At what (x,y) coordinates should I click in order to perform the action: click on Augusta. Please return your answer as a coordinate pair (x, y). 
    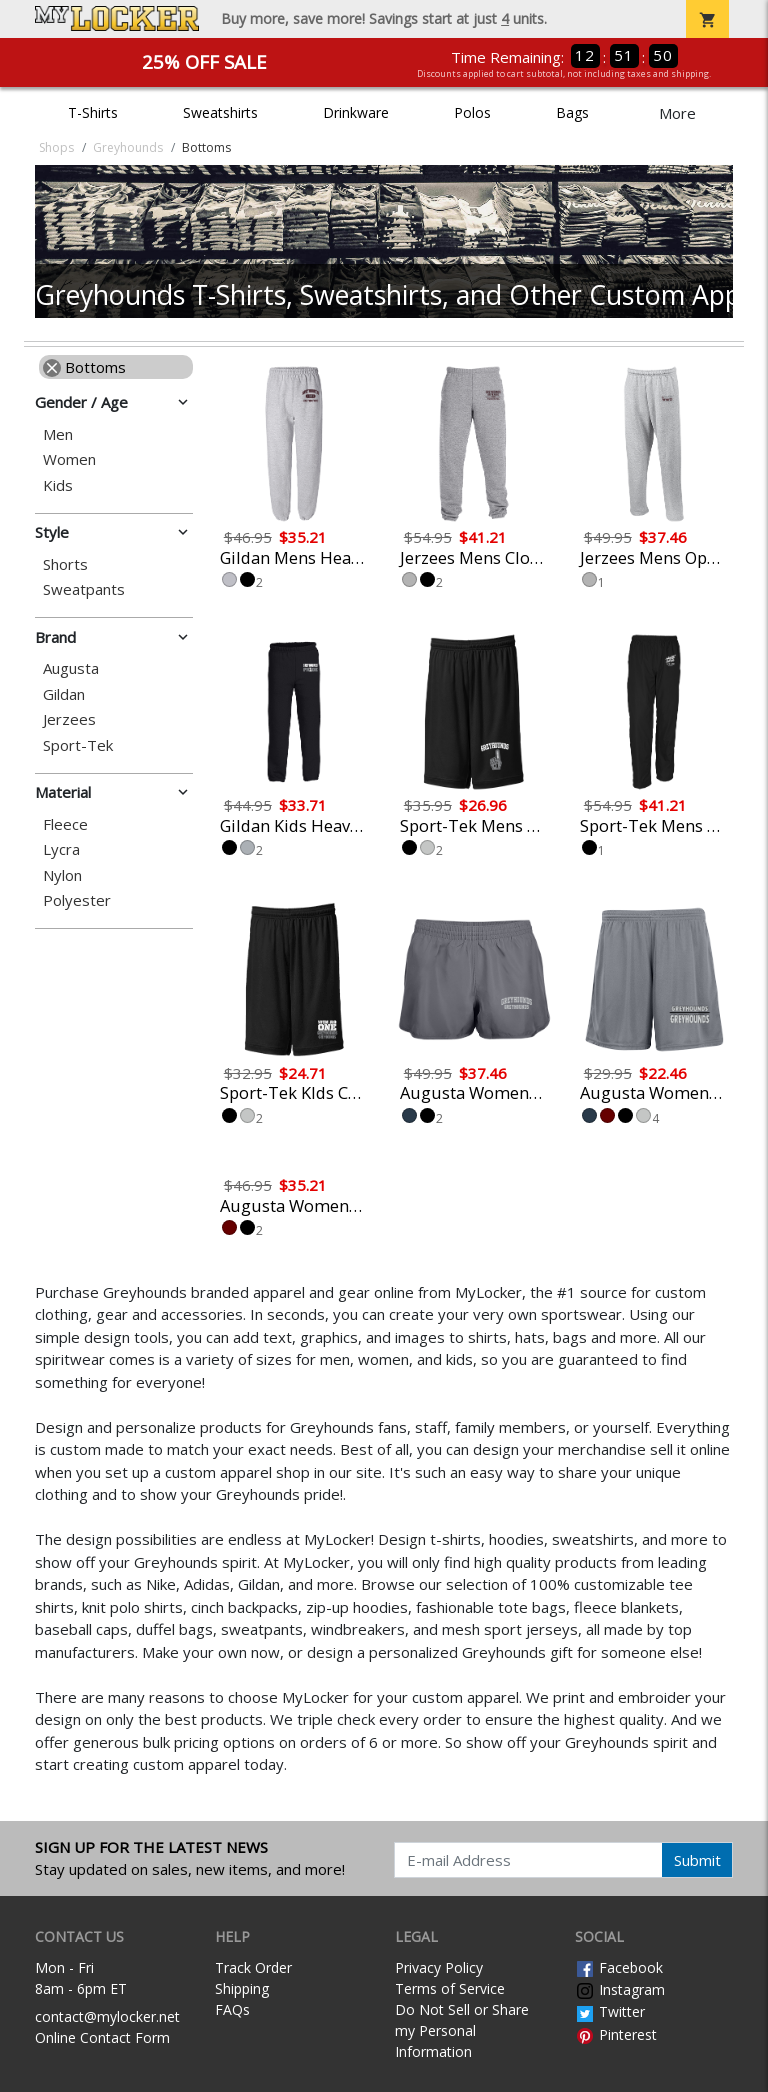
    Looking at the image, I should click on (71, 668).